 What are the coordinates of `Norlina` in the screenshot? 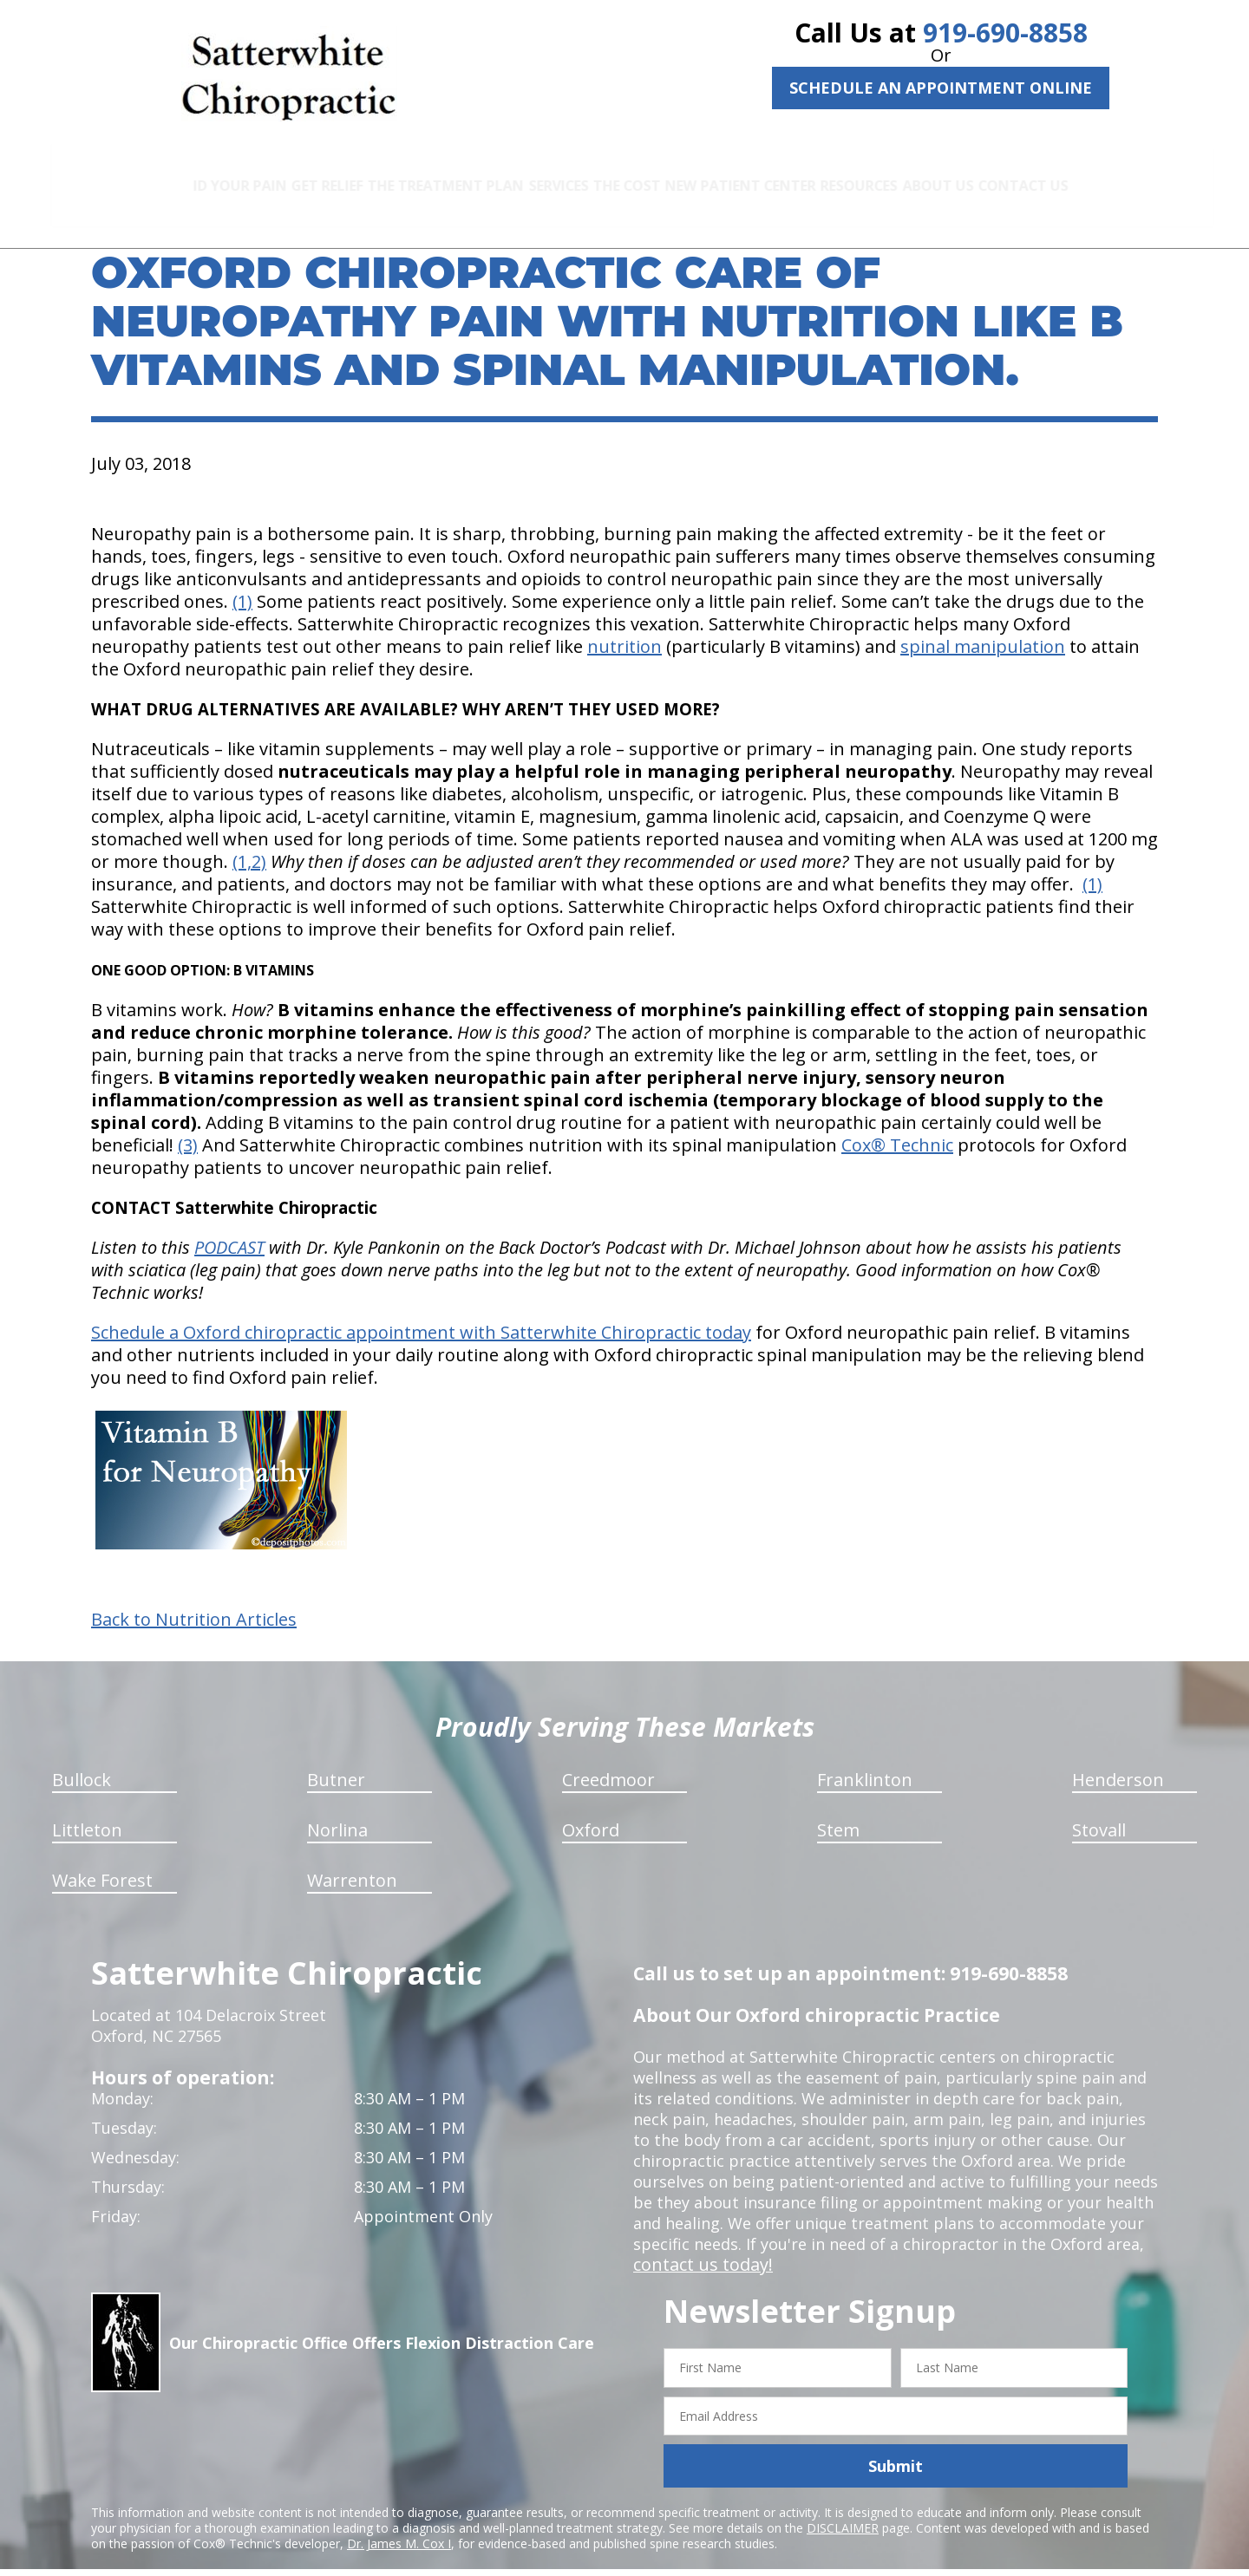 It's located at (337, 1810).